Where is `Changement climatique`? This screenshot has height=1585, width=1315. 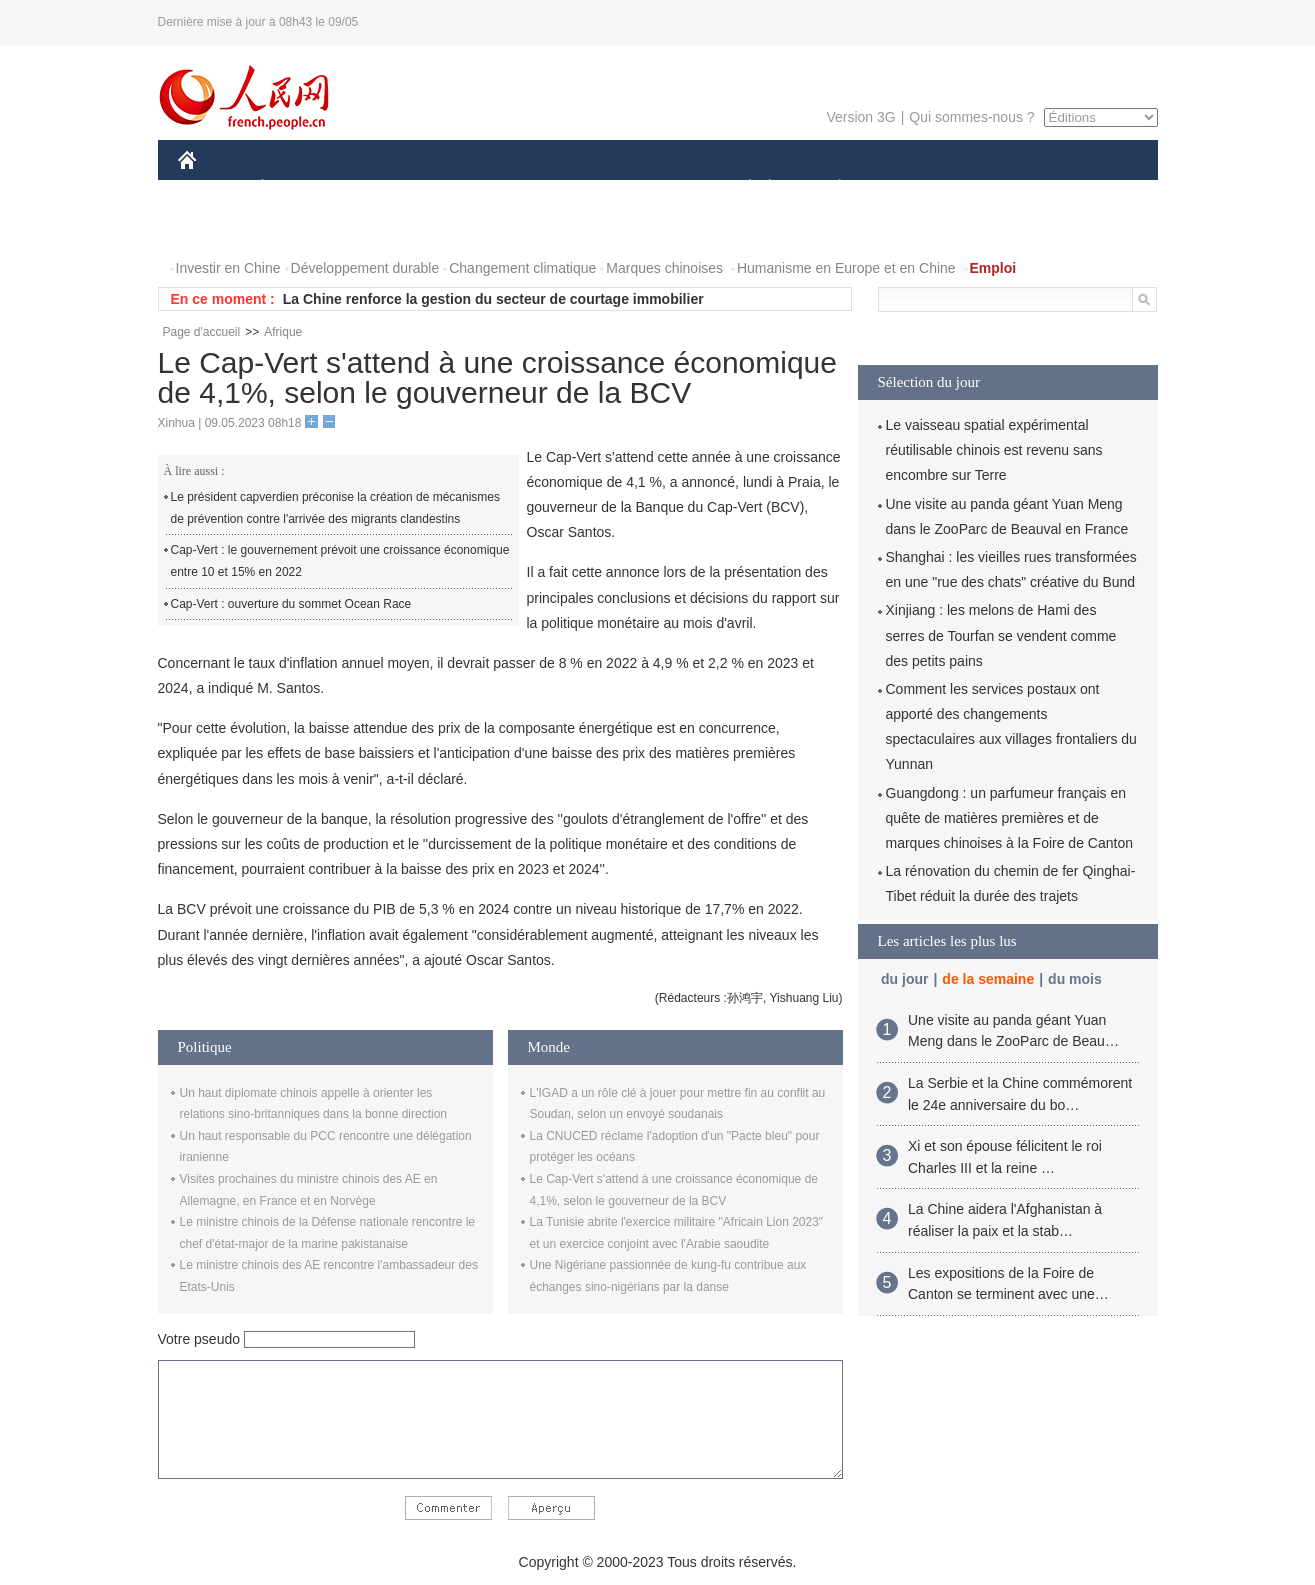
Changement climatique is located at coordinates (522, 268).